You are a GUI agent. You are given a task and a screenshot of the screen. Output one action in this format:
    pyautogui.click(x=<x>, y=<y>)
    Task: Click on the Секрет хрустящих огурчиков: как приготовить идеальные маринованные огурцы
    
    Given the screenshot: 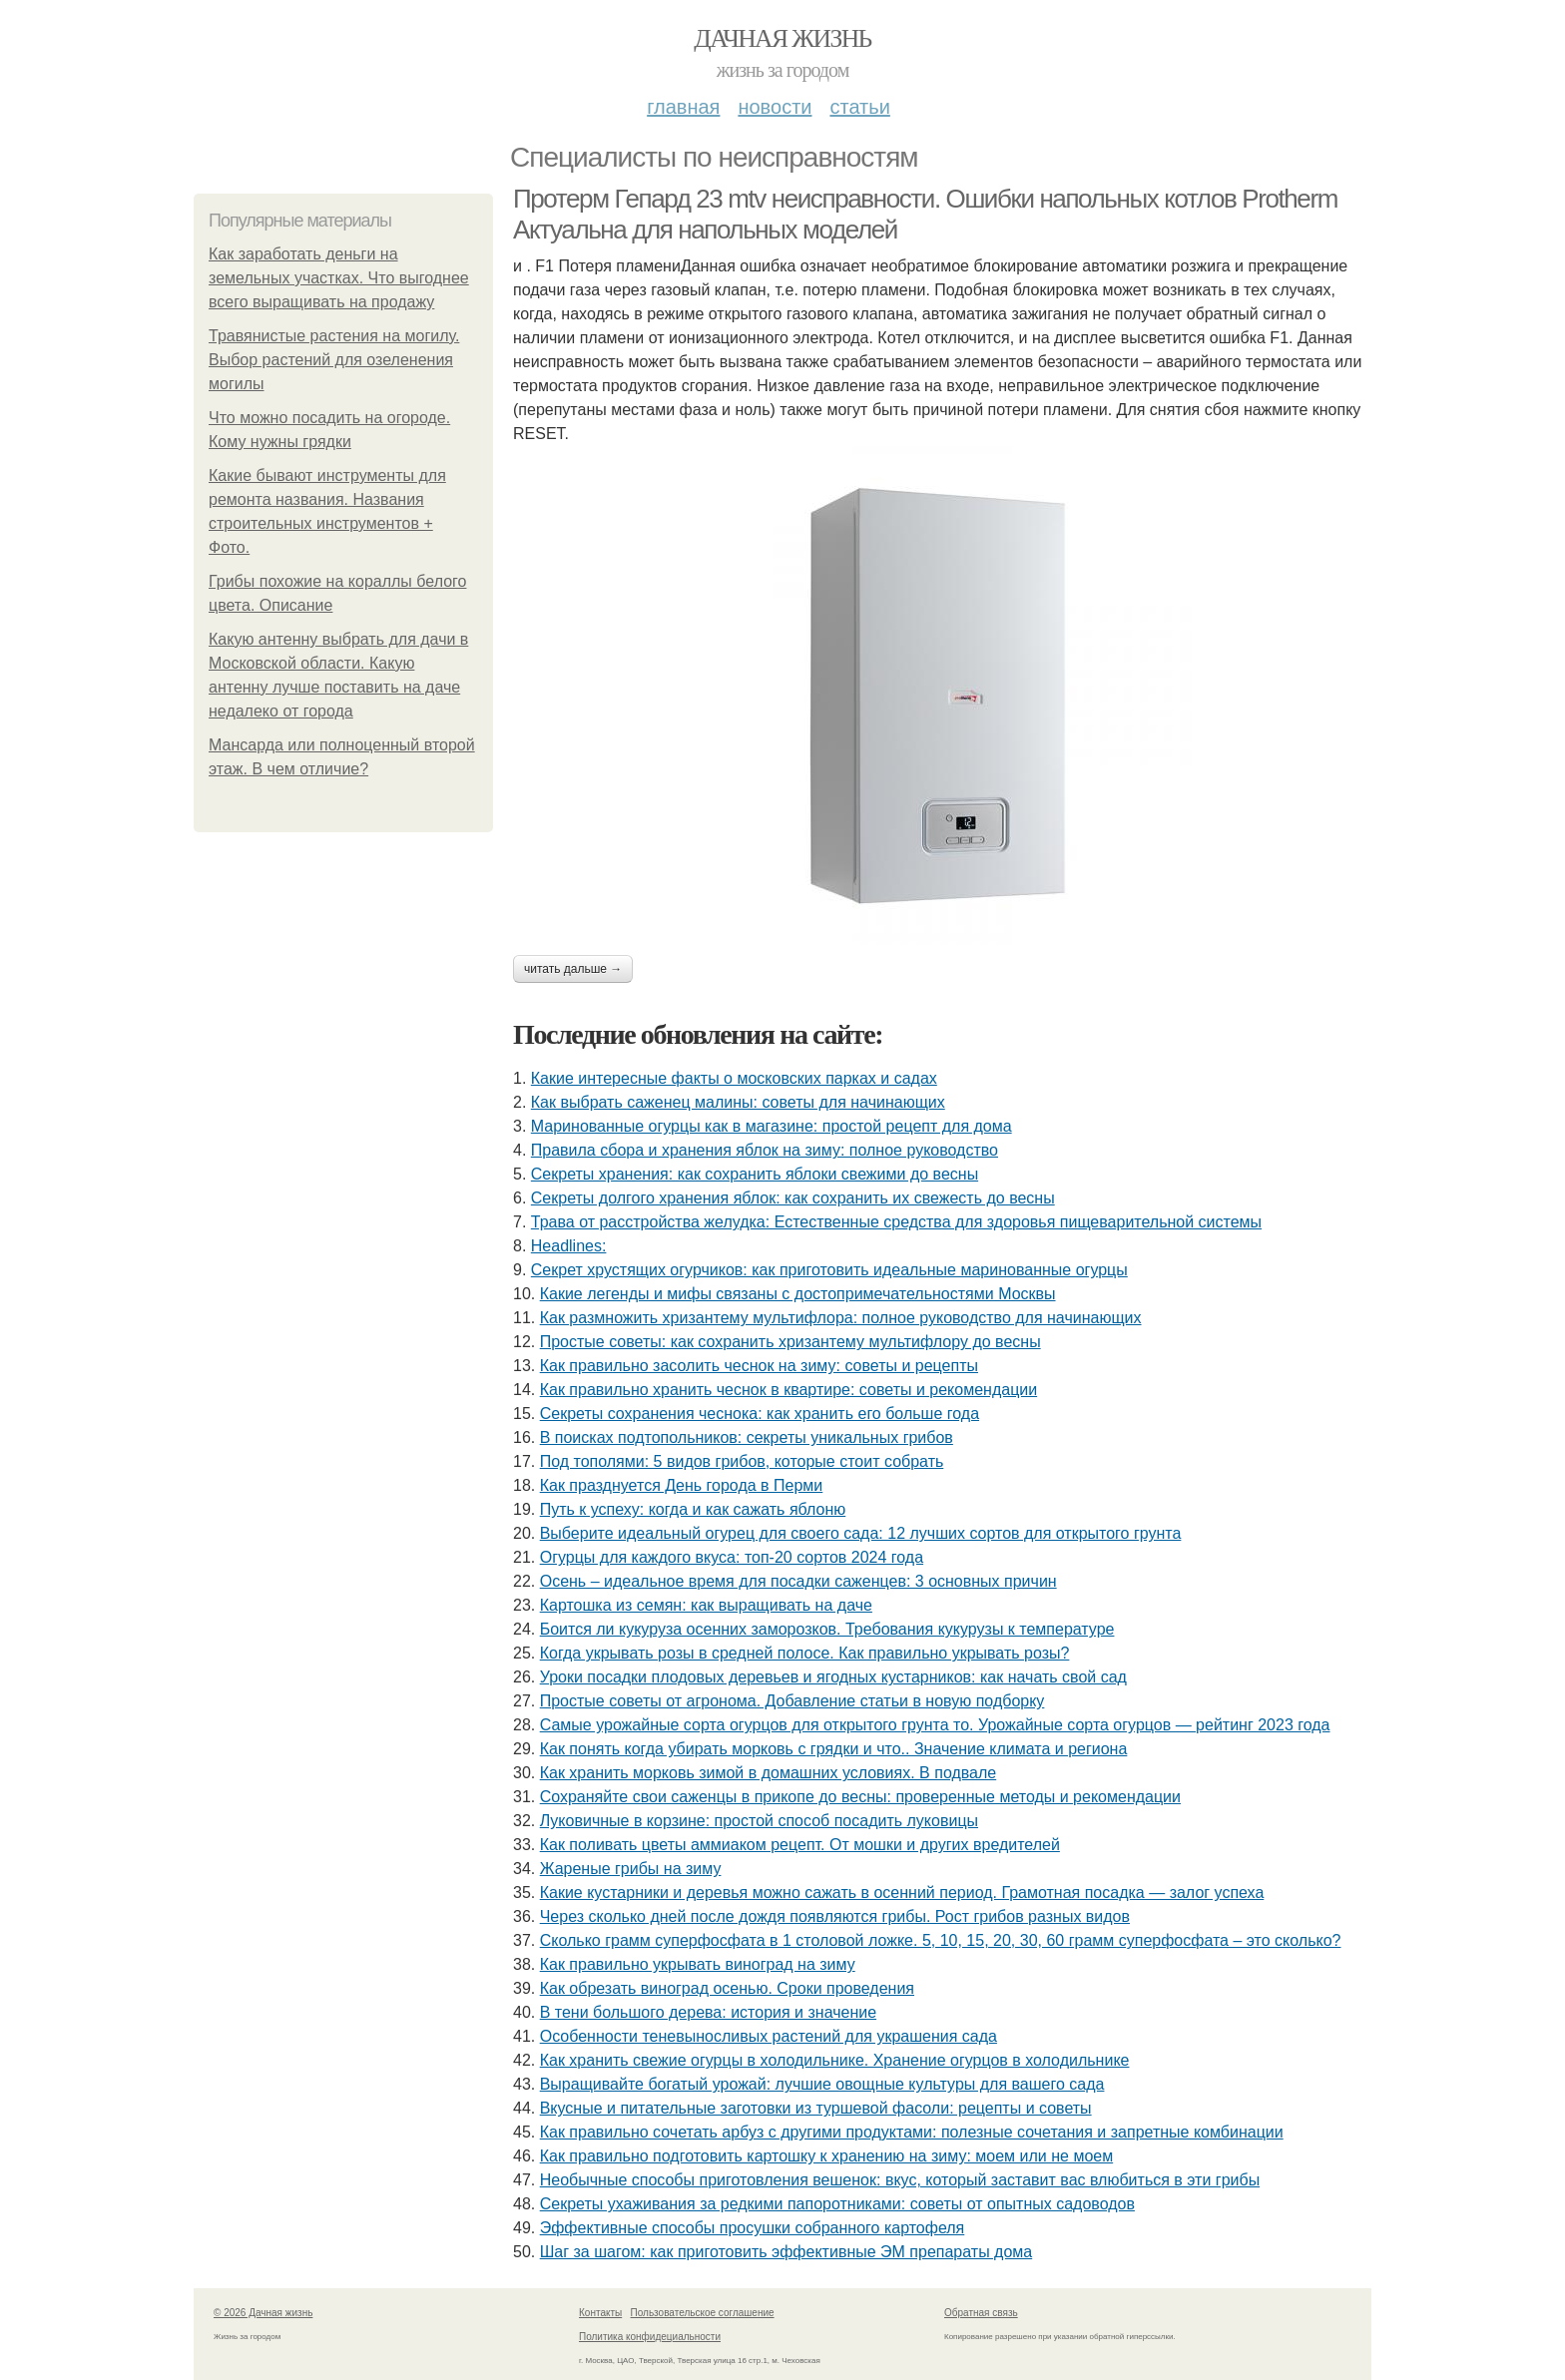 What is the action you would take?
    pyautogui.click(x=829, y=1269)
    